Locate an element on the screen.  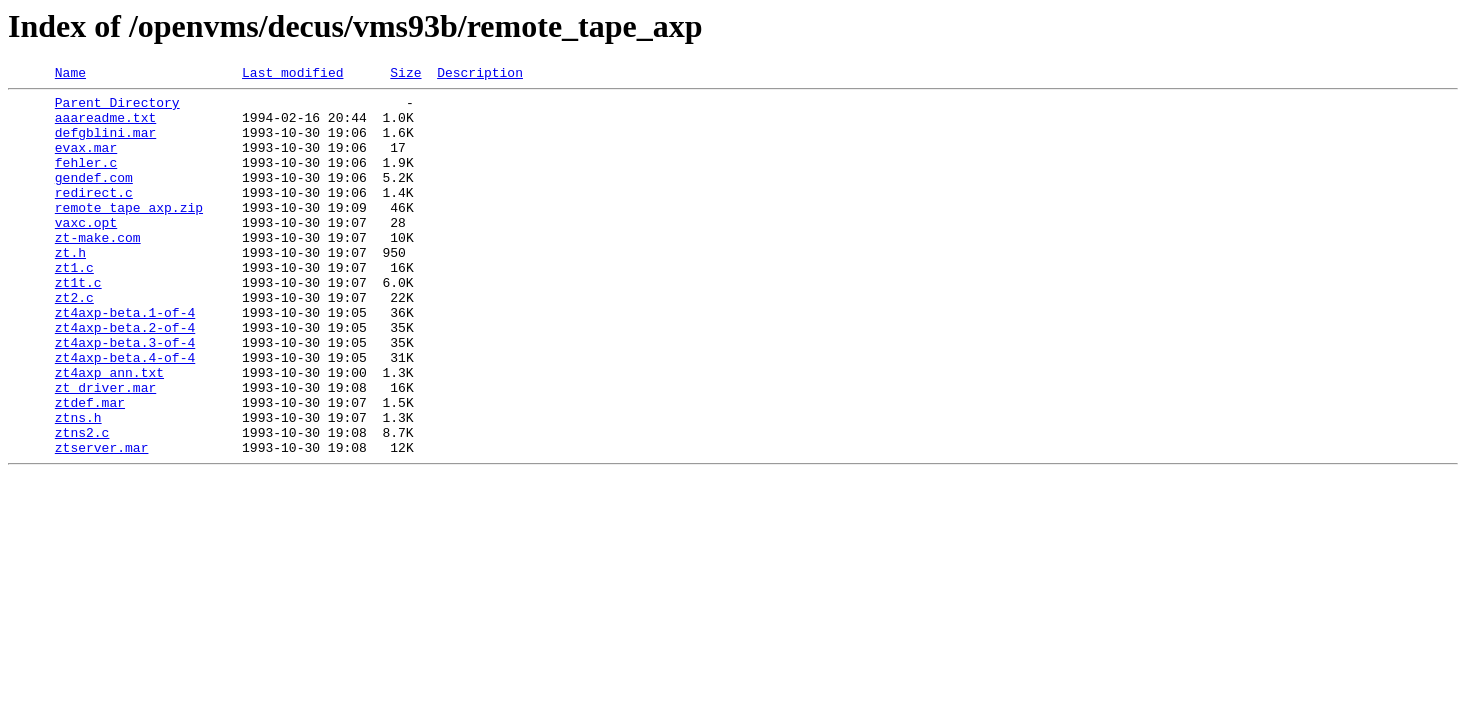
Description is located at coordinates (480, 75).